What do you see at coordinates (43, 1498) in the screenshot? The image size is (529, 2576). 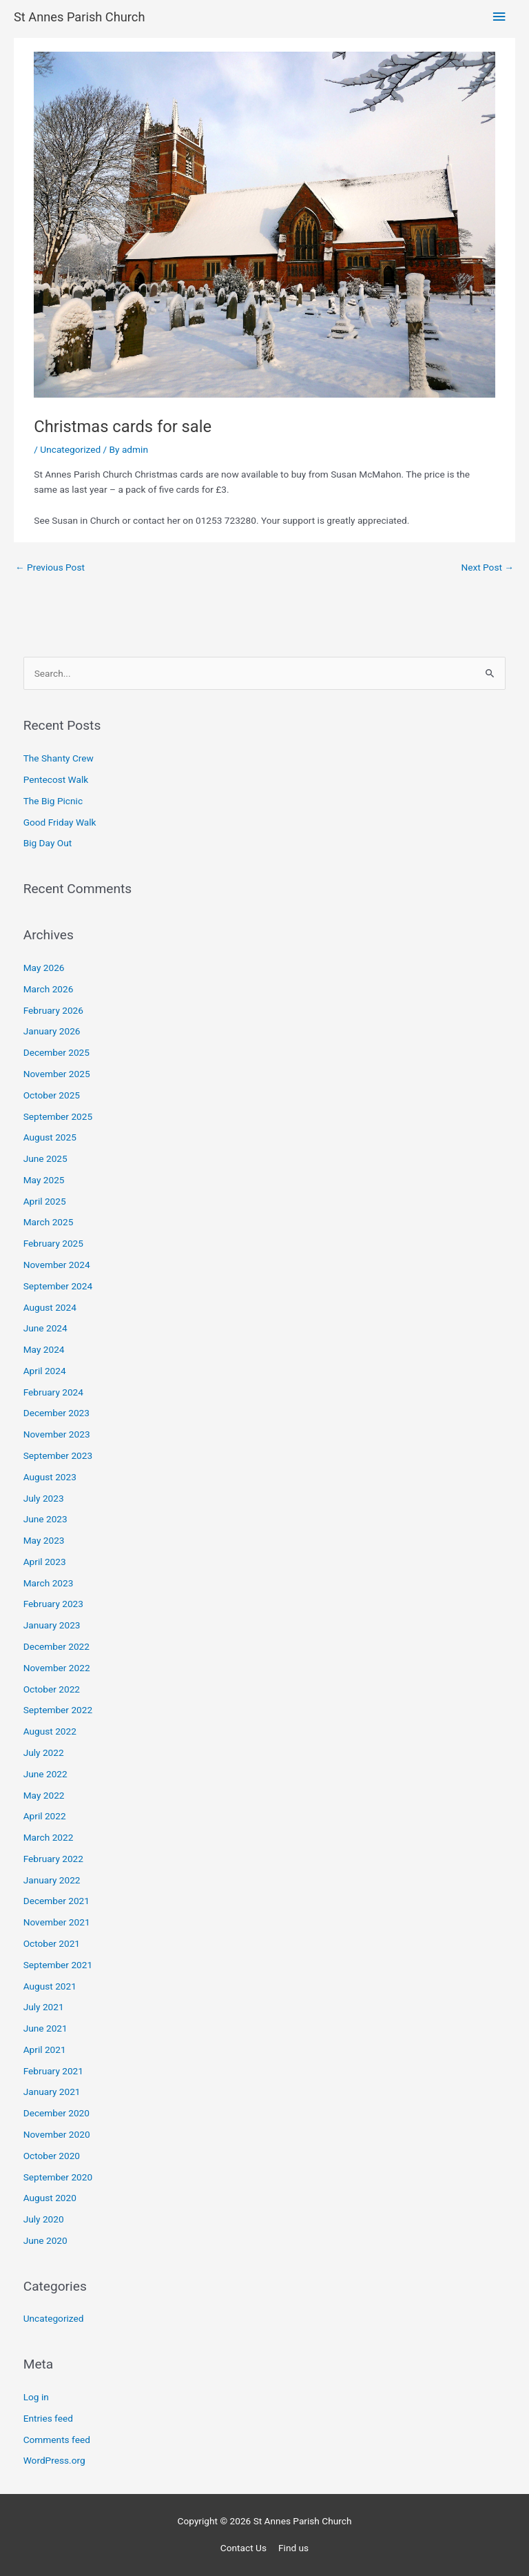 I see `July 2023` at bounding box center [43, 1498].